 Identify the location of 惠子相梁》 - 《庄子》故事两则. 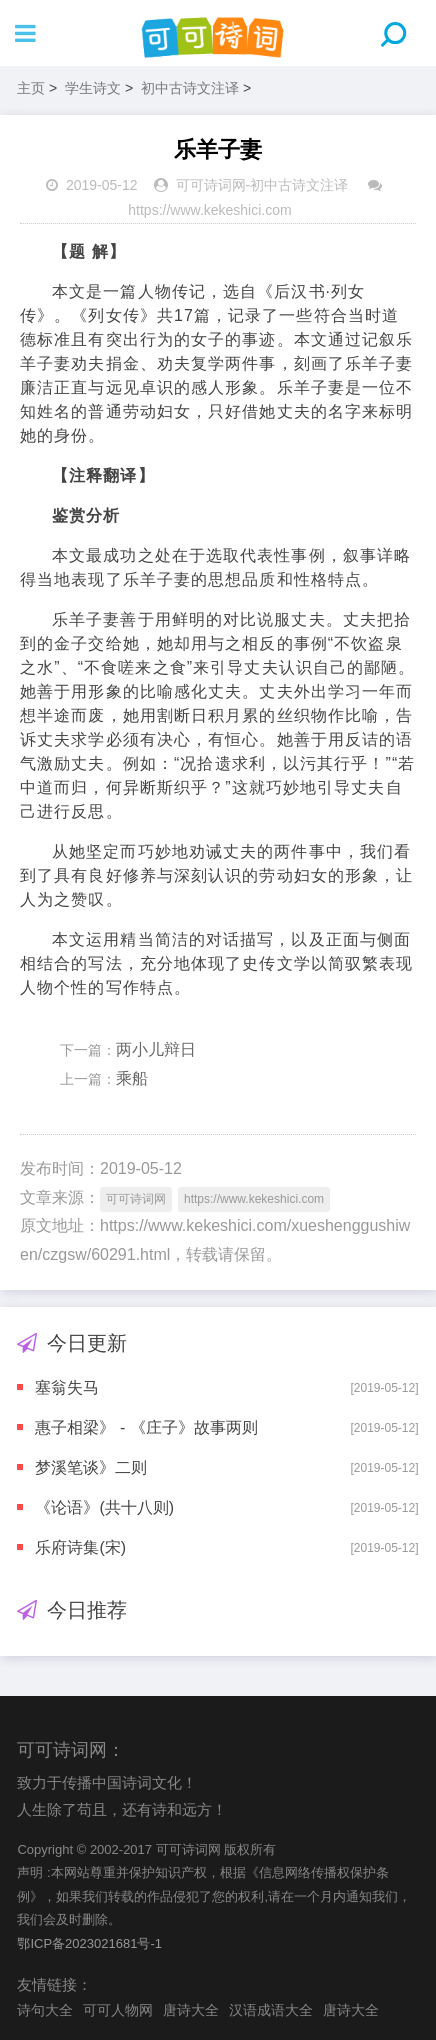
(146, 1427).